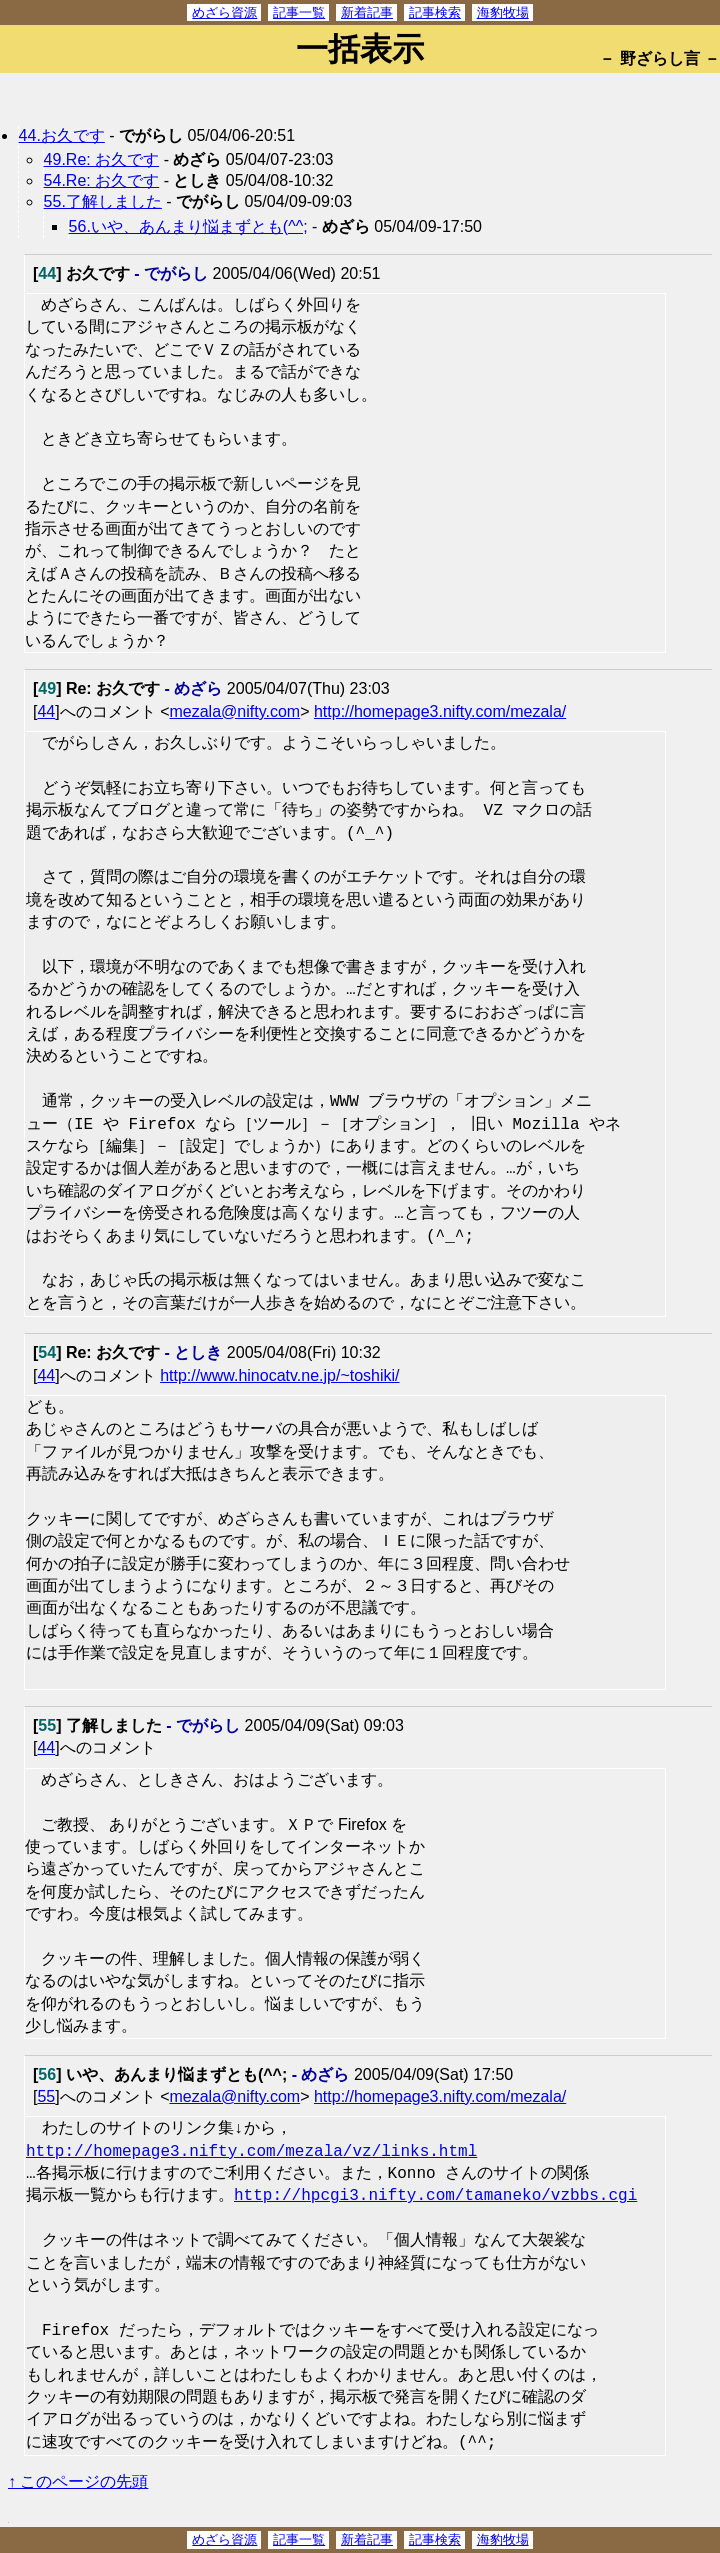  What do you see at coordinates (503, 12) in the screenshot?
I see `海豹牧場` at bounding box center [503, 12].